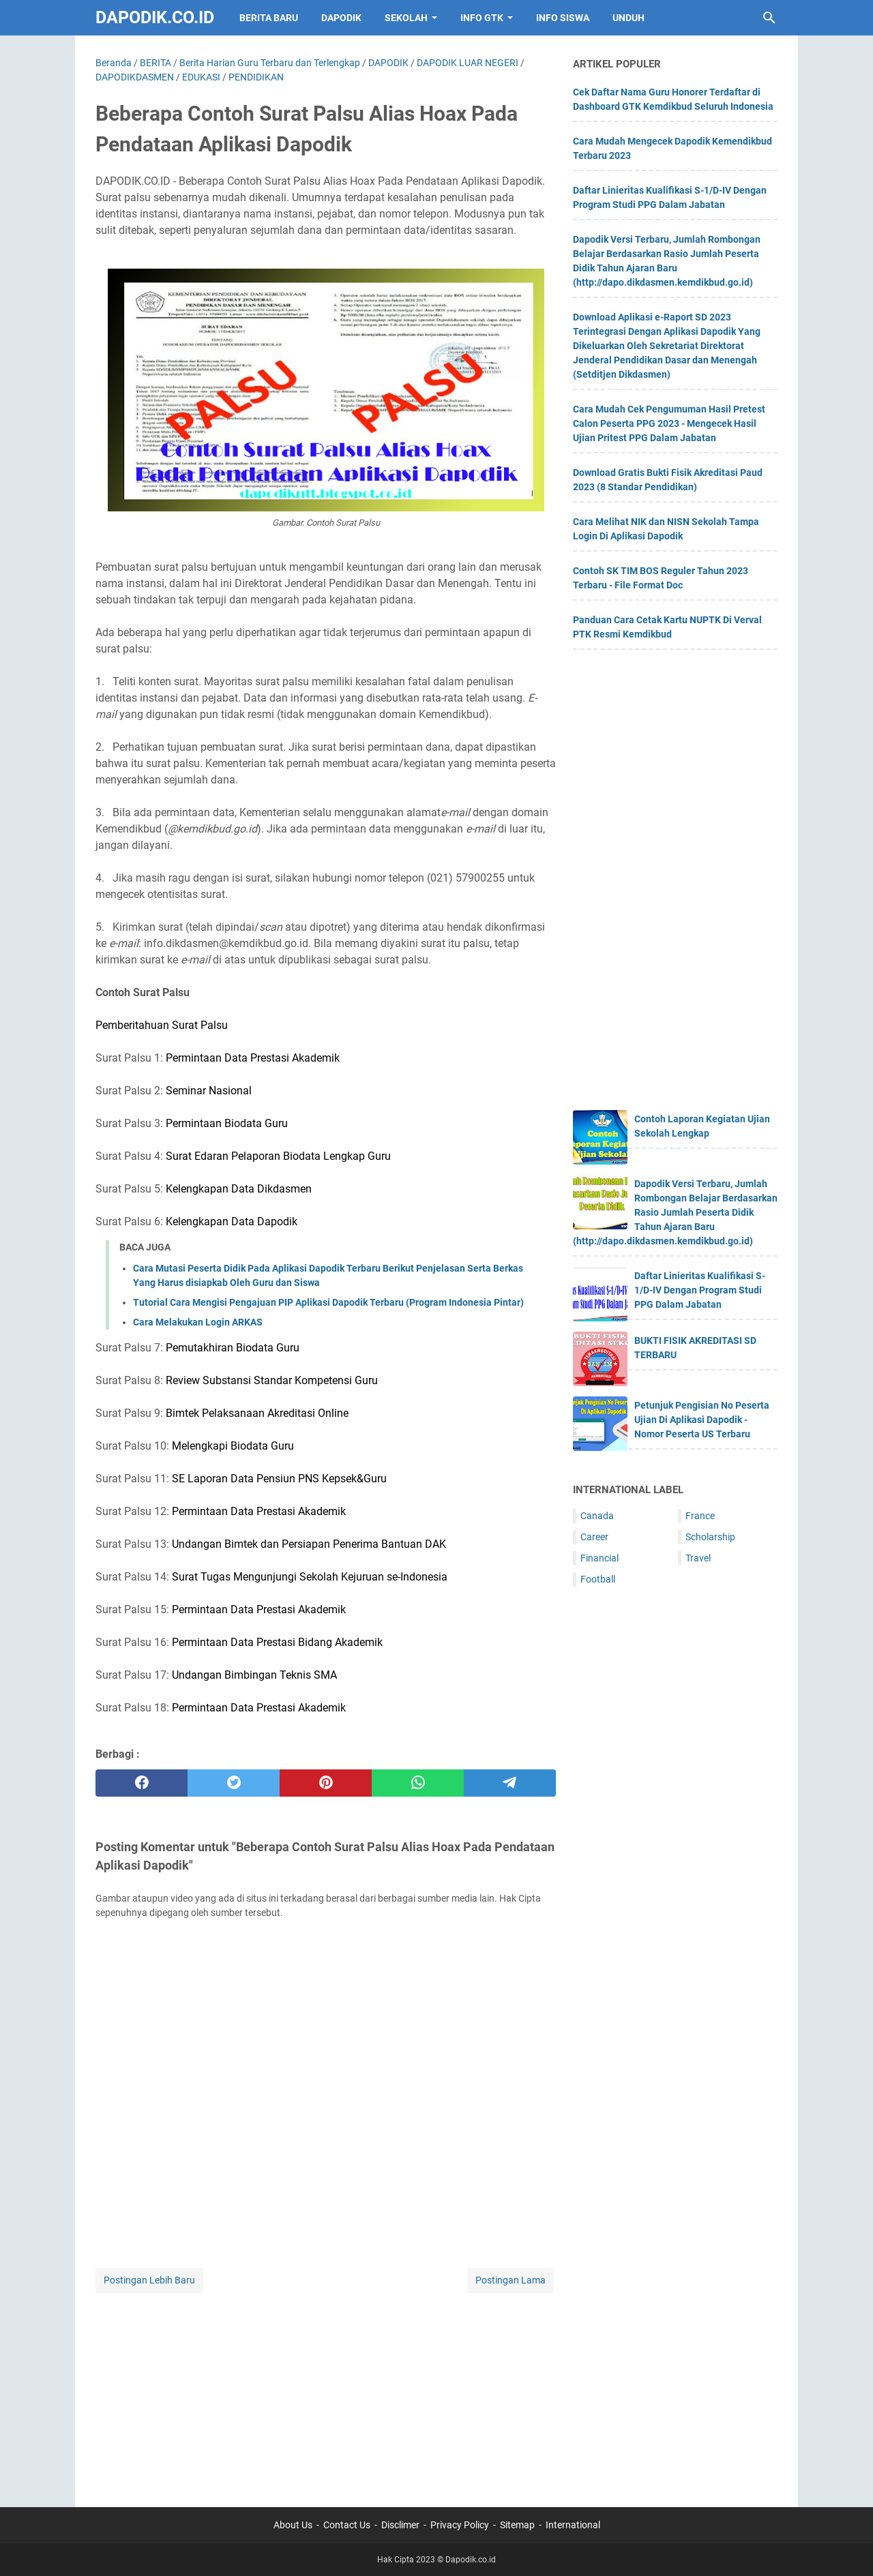 The width and height of the screenshot is (873, 2576). Describe the element at coordinates (510, 1783) in the screenshot. I see `[telegram]` at that location.